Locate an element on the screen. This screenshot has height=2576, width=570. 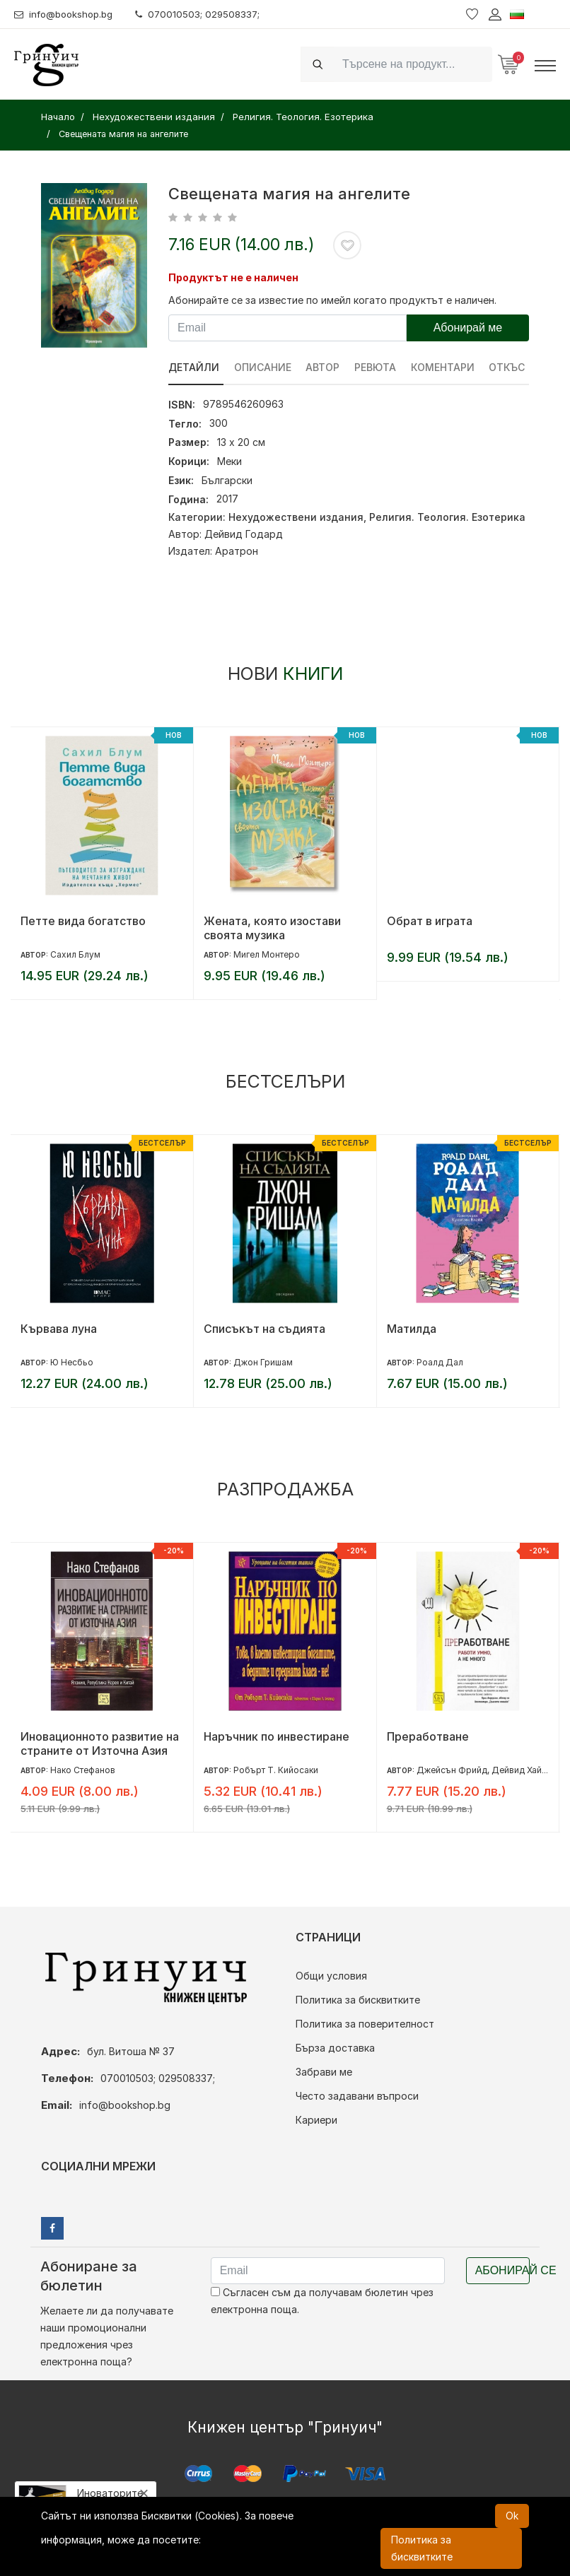
Политика за поверителност is located at coordinates (365, 2024).